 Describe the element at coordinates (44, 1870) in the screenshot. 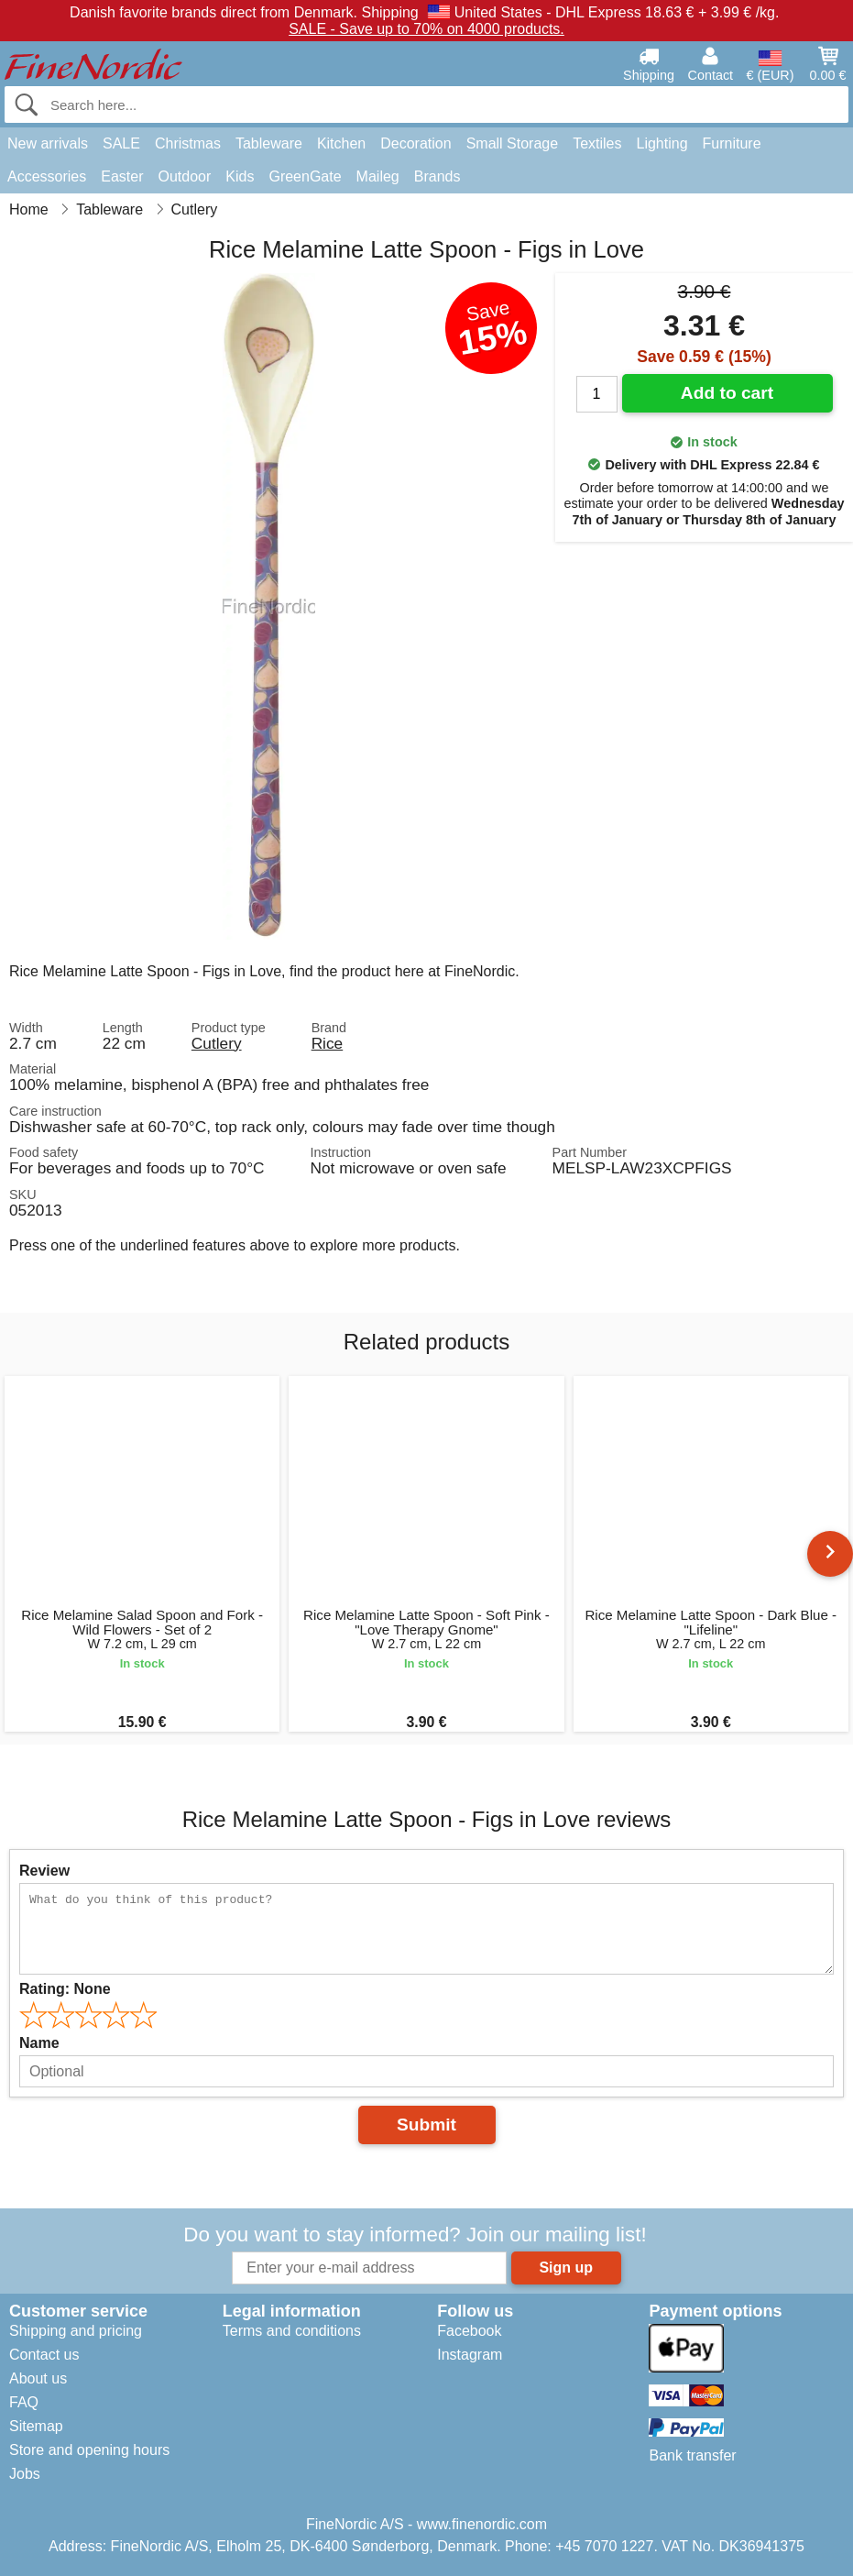

I see `Review` at that location.